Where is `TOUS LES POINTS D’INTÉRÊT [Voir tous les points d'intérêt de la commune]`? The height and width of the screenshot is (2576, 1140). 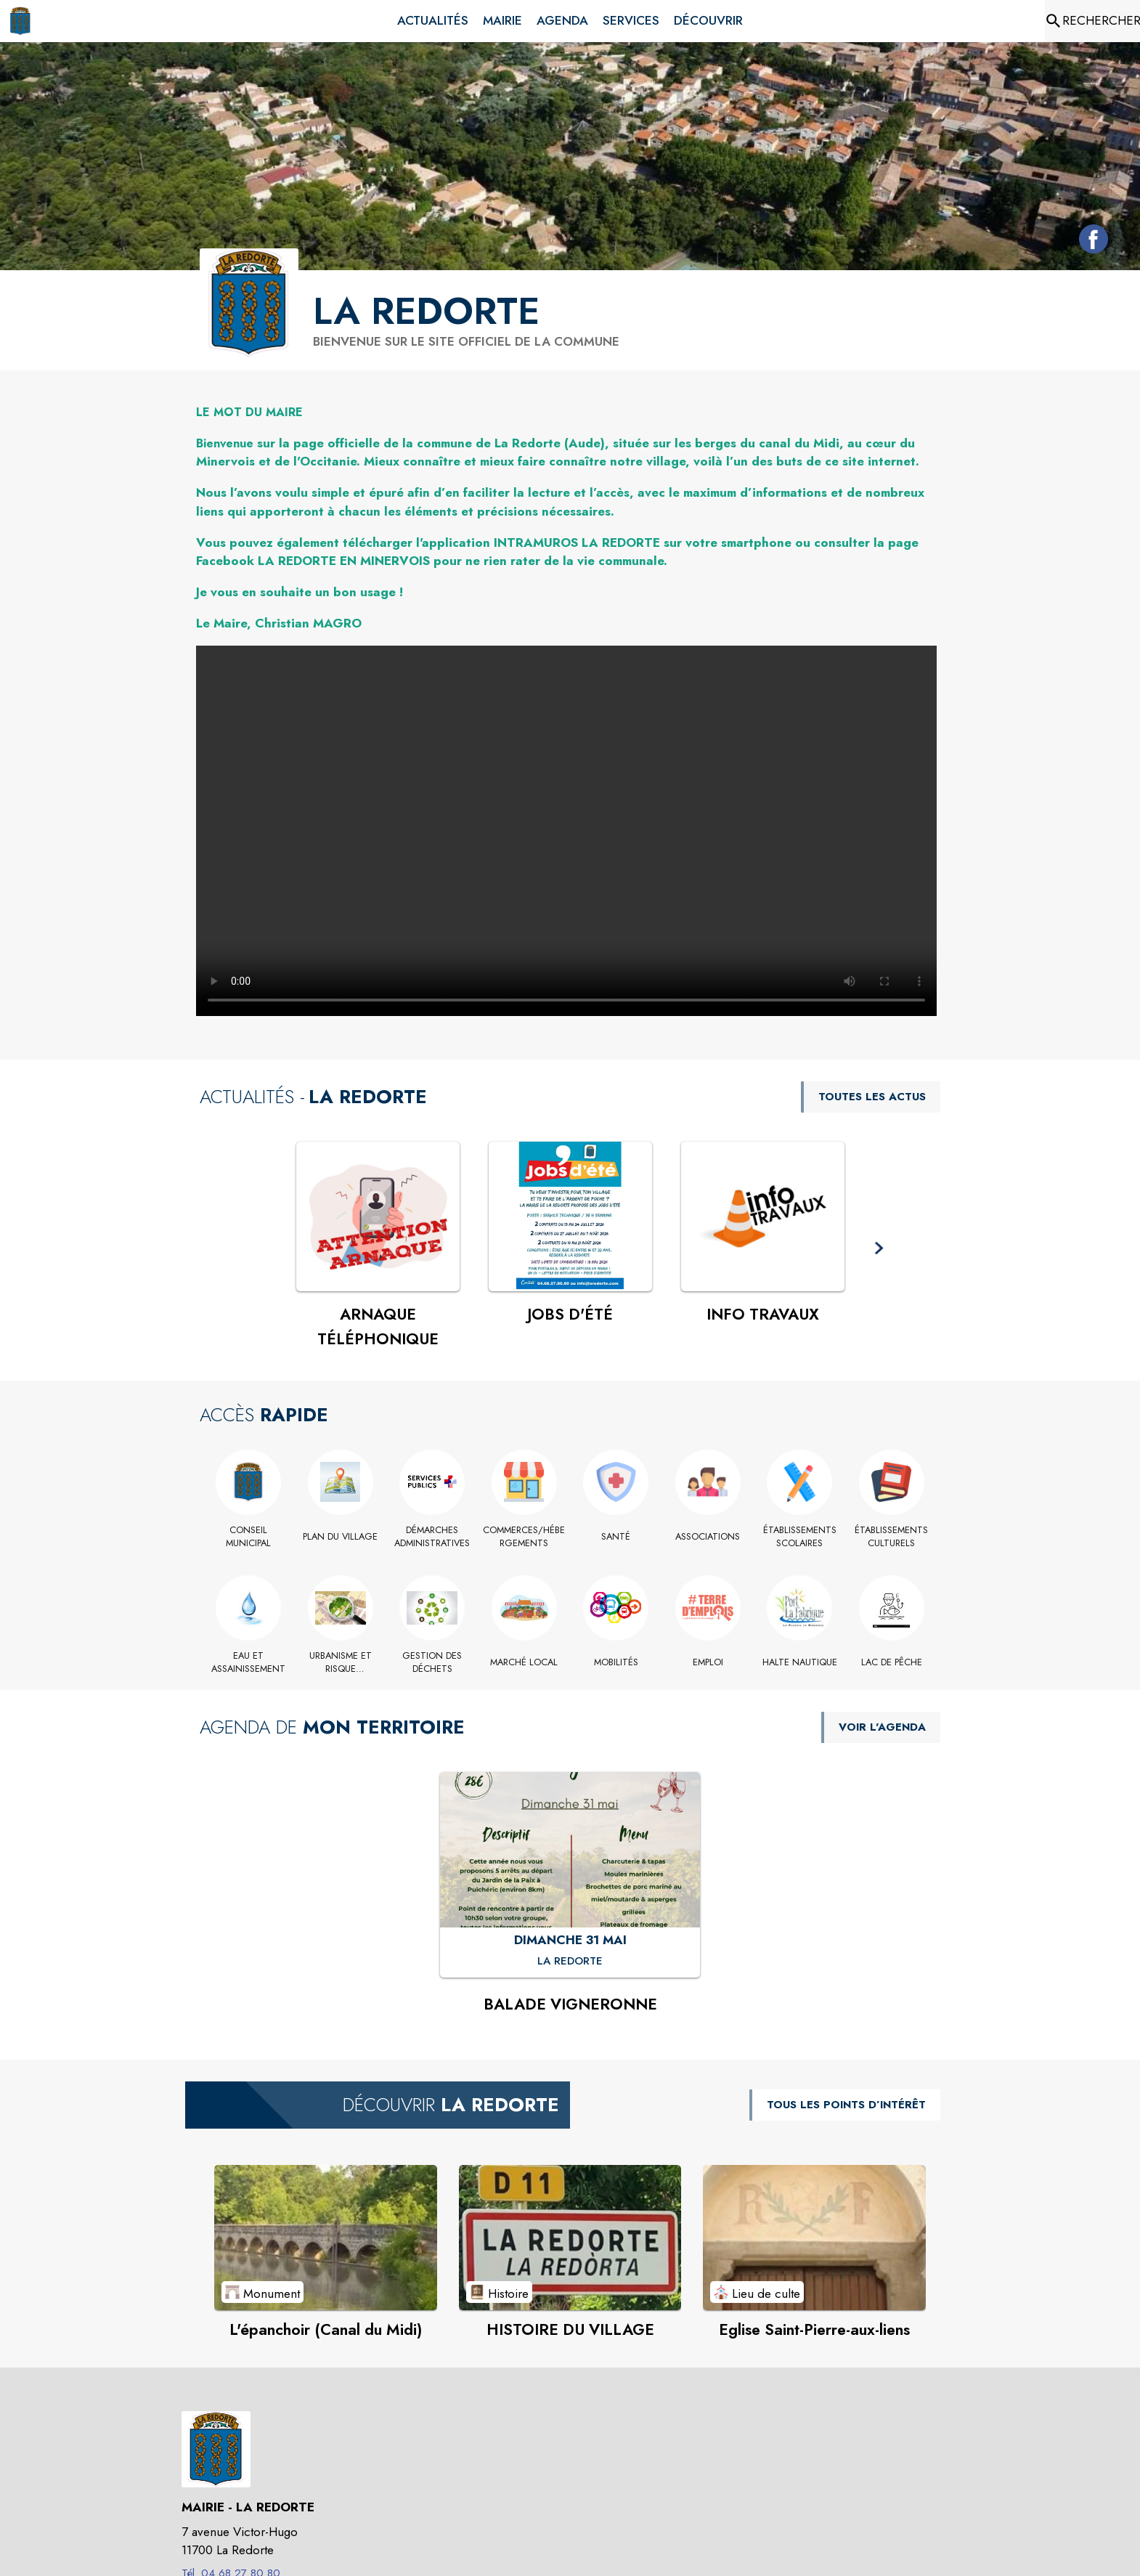
TOUS LES POINTS D’INTÉRÊT [Voir tous les points d'intérêt de la commune] is located at coordinates (846, 2105).